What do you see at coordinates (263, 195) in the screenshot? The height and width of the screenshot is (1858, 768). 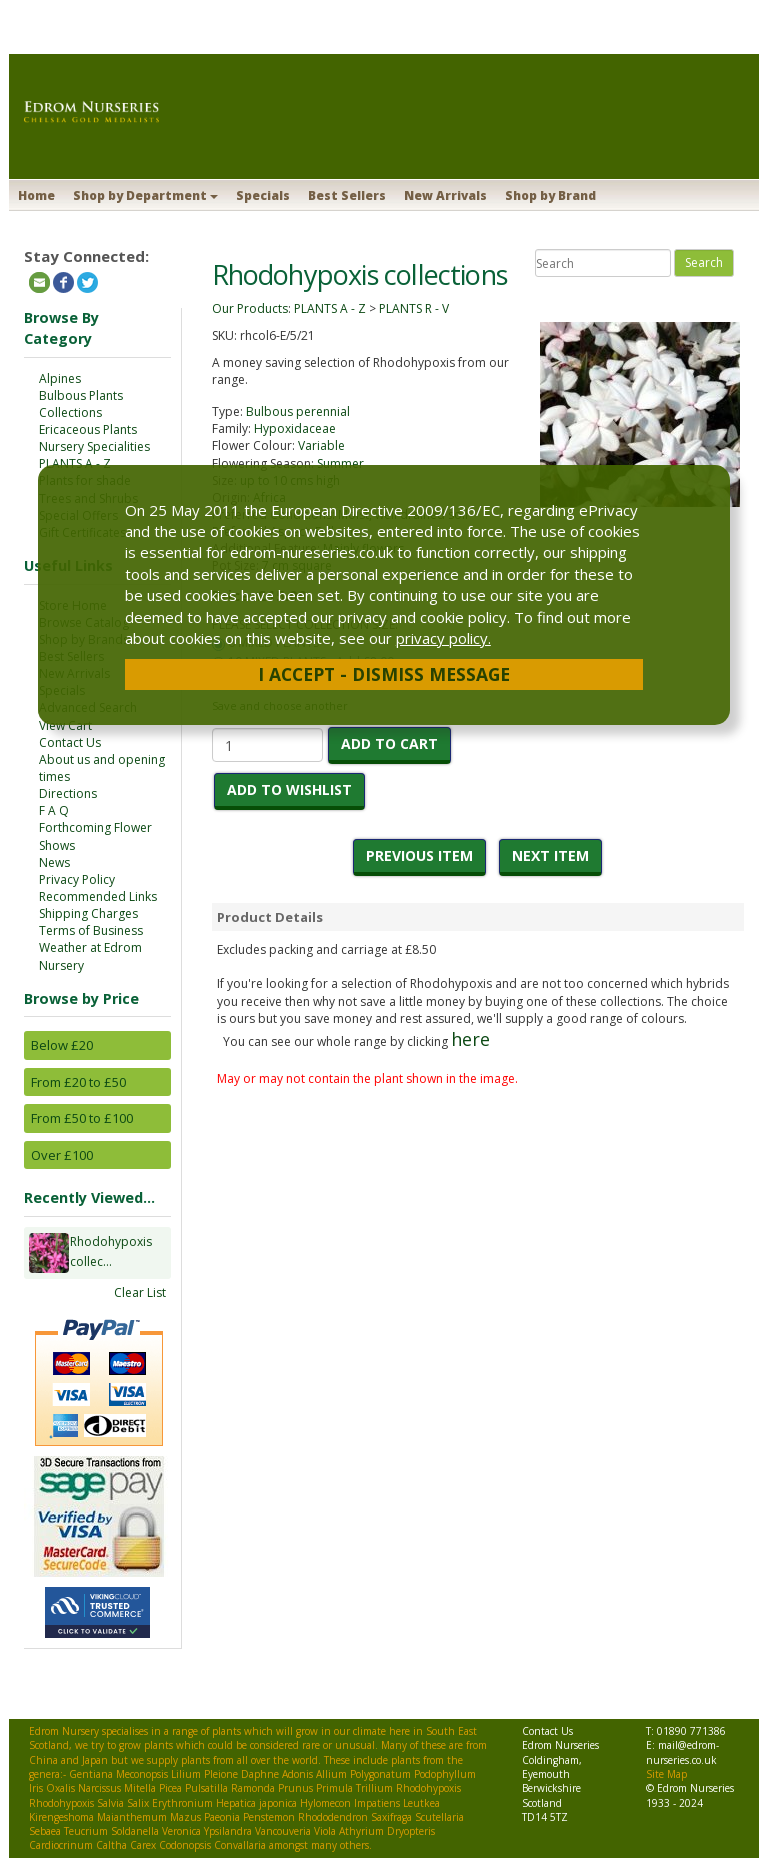 I see `Specials` at bounding box center [263, 195].